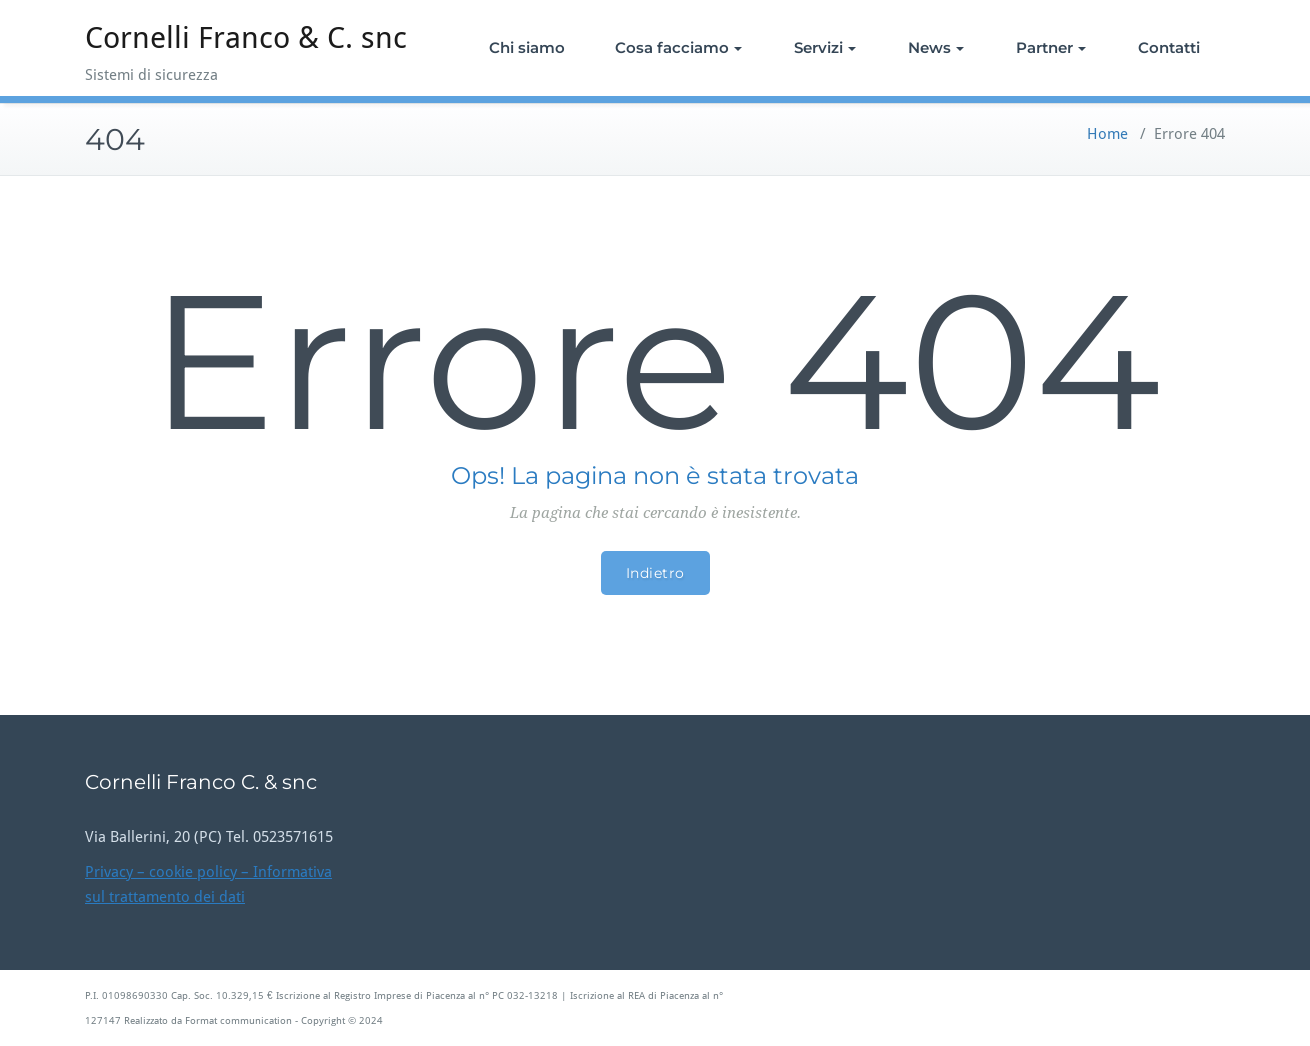 This screenshot has height=1046, width=1310. What do you see at coordinates (825, 47) in the screenshot?
I see `Servizi` at bounding box center [825, 47].